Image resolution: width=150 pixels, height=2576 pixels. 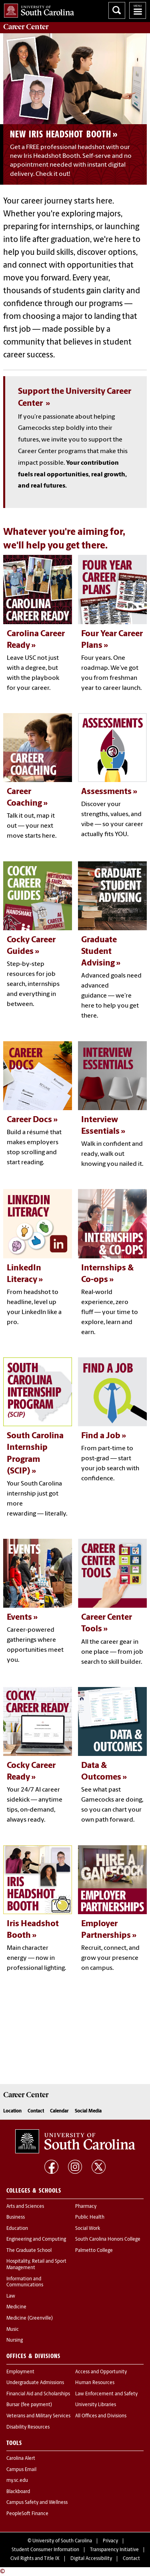 What do you see at coordinates (29, 2405) in the screenshot?
I see `Bursar (fee payment)` at bounding box center [29, 2405].